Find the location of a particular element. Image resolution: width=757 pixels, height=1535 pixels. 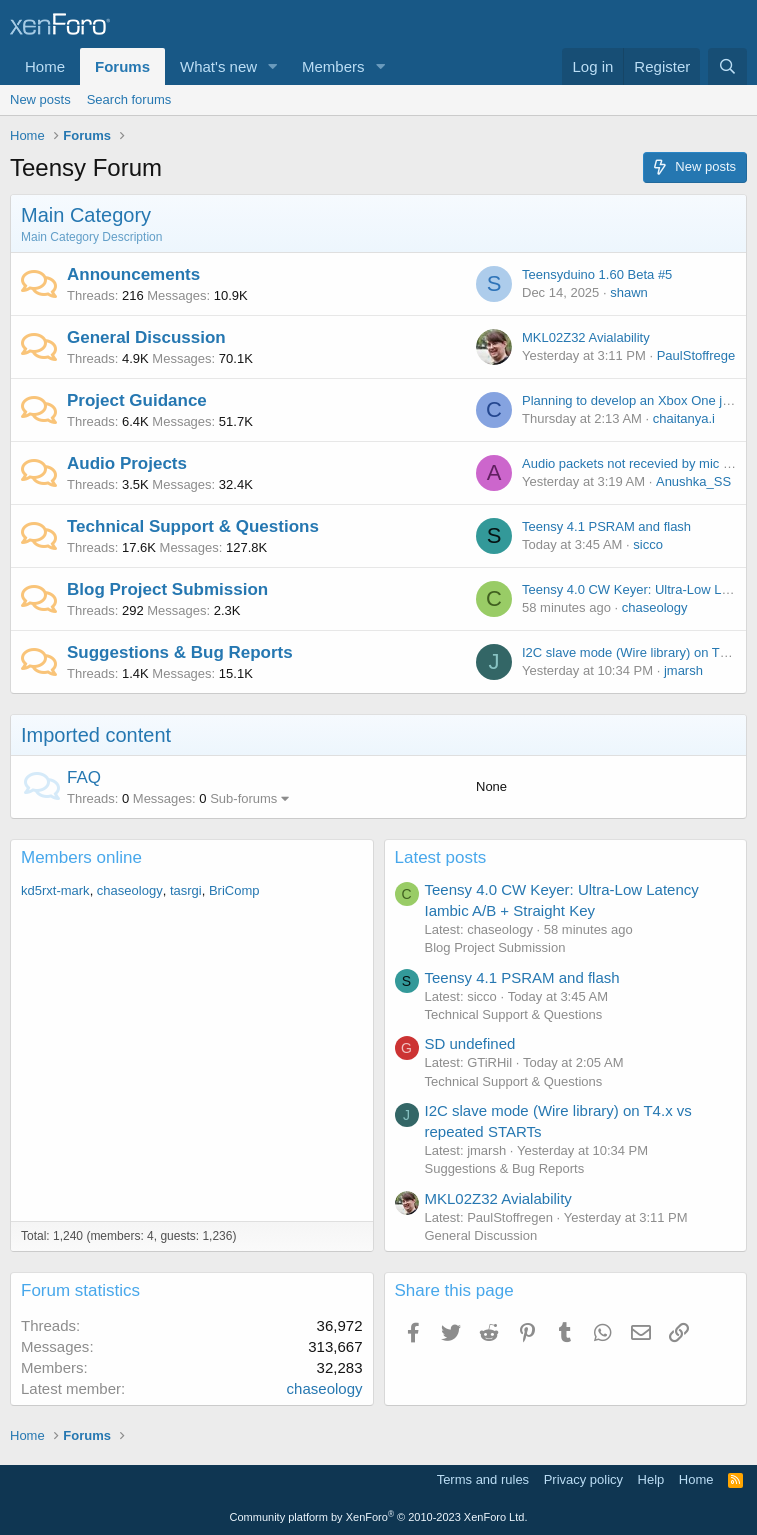

Members online is located at coordinates (81, 857).